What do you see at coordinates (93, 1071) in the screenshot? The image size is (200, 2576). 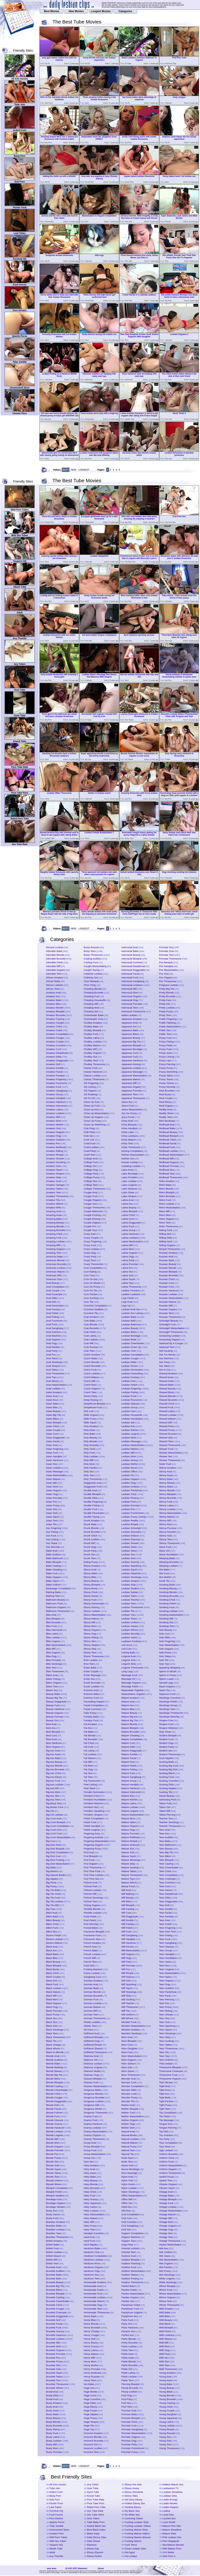 I see `Classic Hardcore` at bounding box center [93, 1071].